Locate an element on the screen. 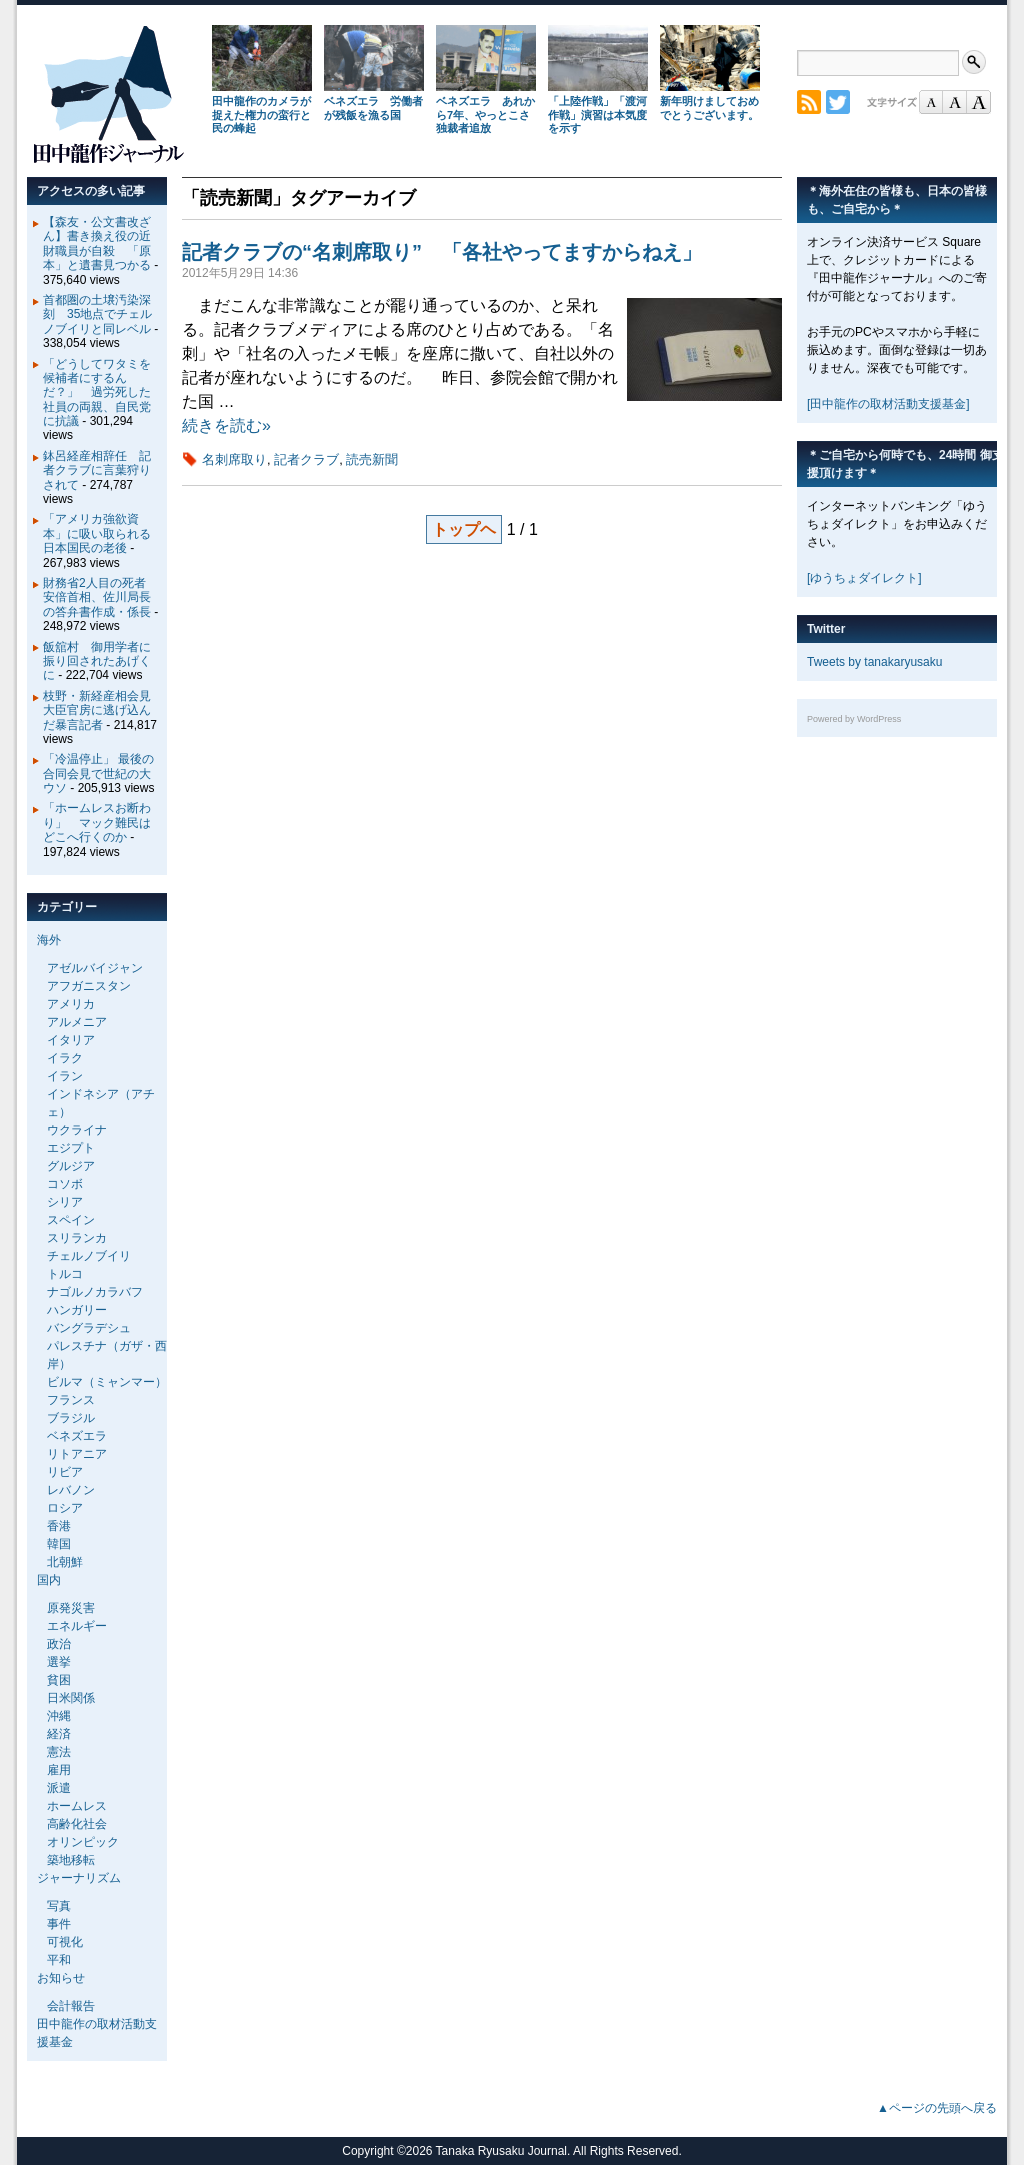 The height and width of the screenshot is (2165, 1024). イタリア is located at coordinates (71, 1040).